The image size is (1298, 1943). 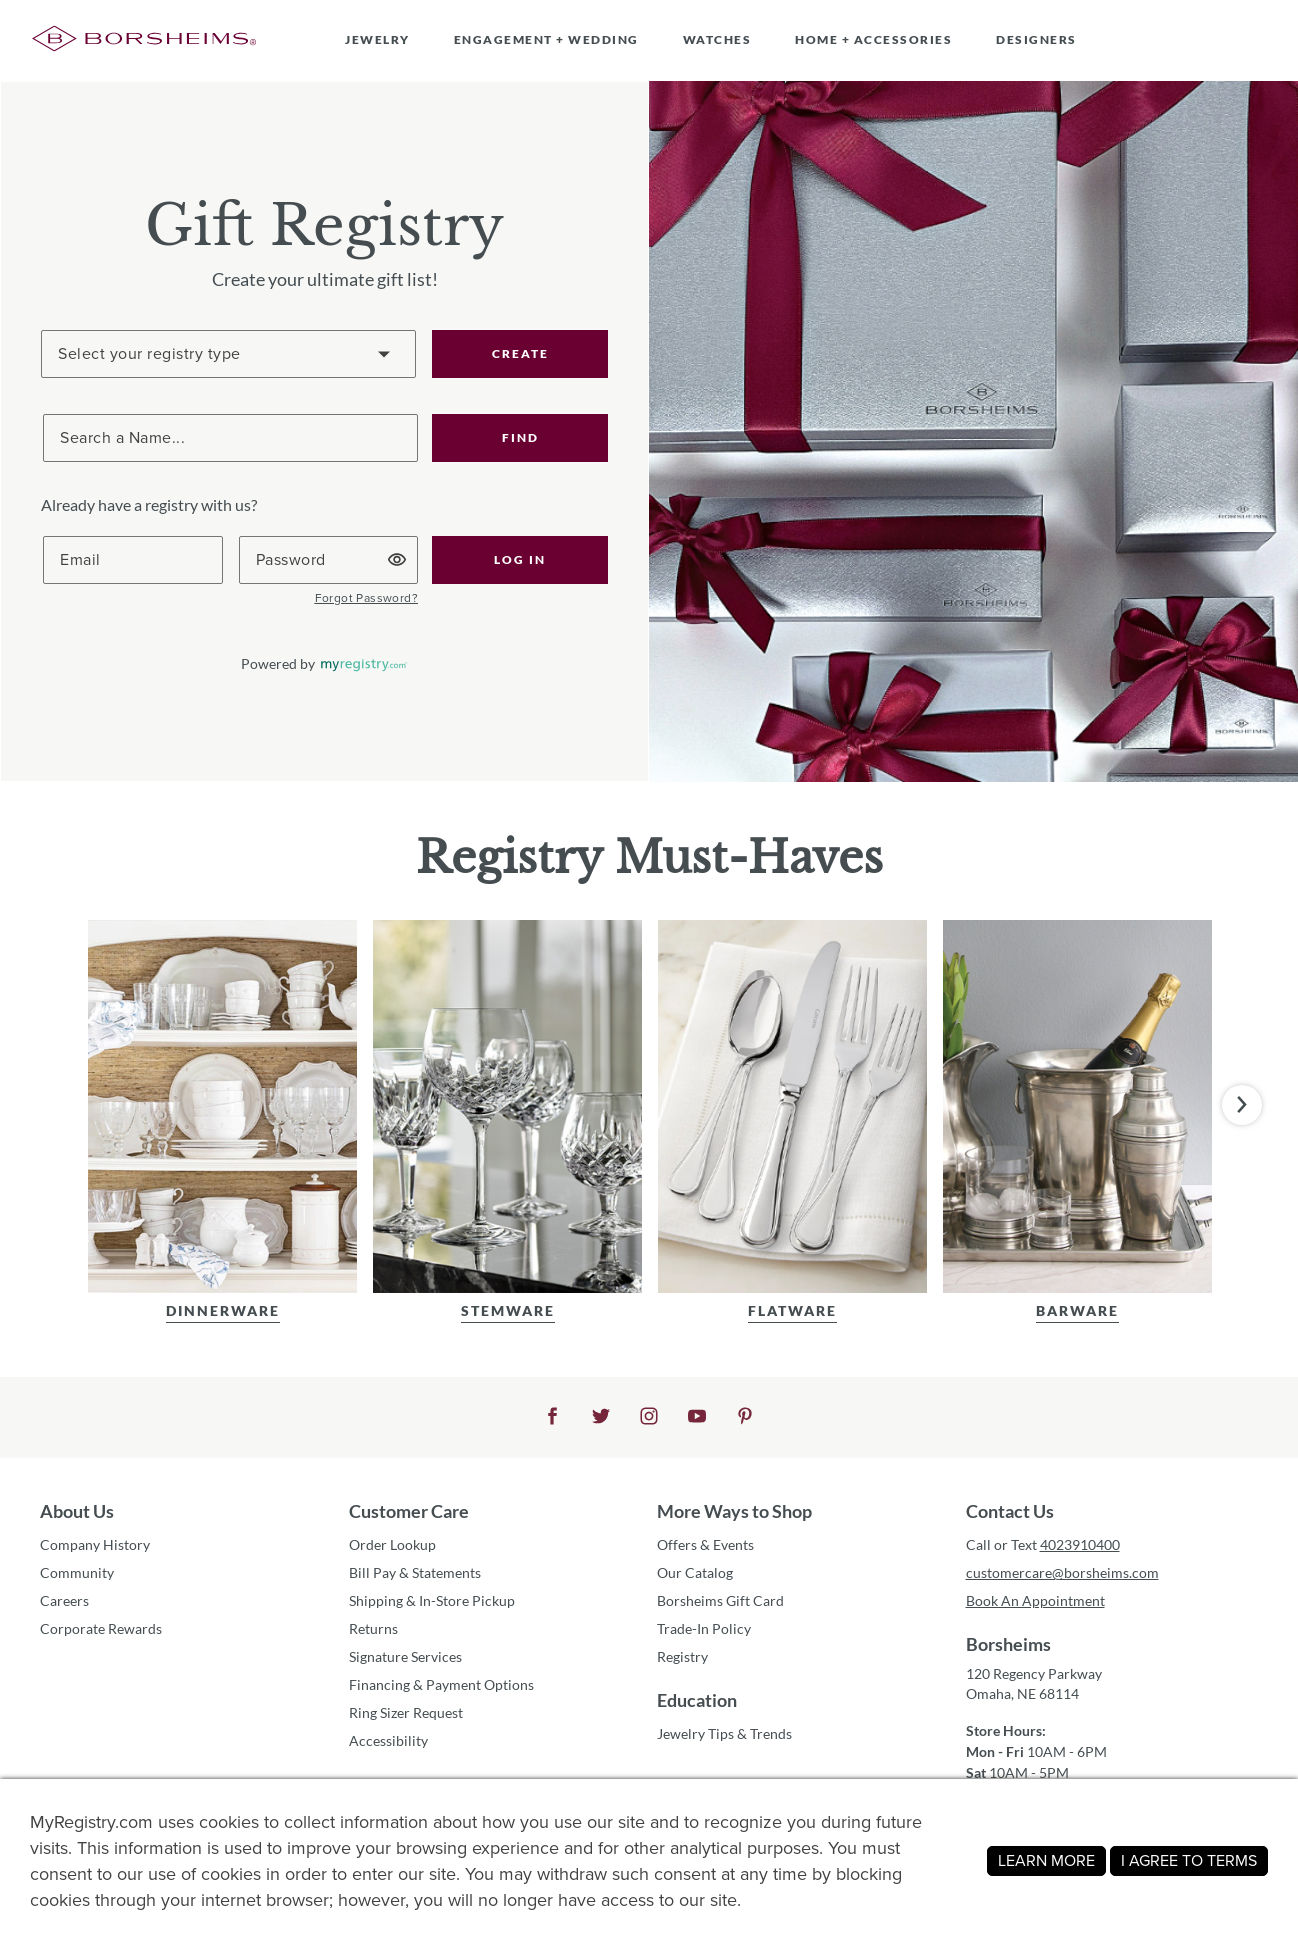 I want to click on Financing & Payment Options [button], so click(x=441, y=1684).